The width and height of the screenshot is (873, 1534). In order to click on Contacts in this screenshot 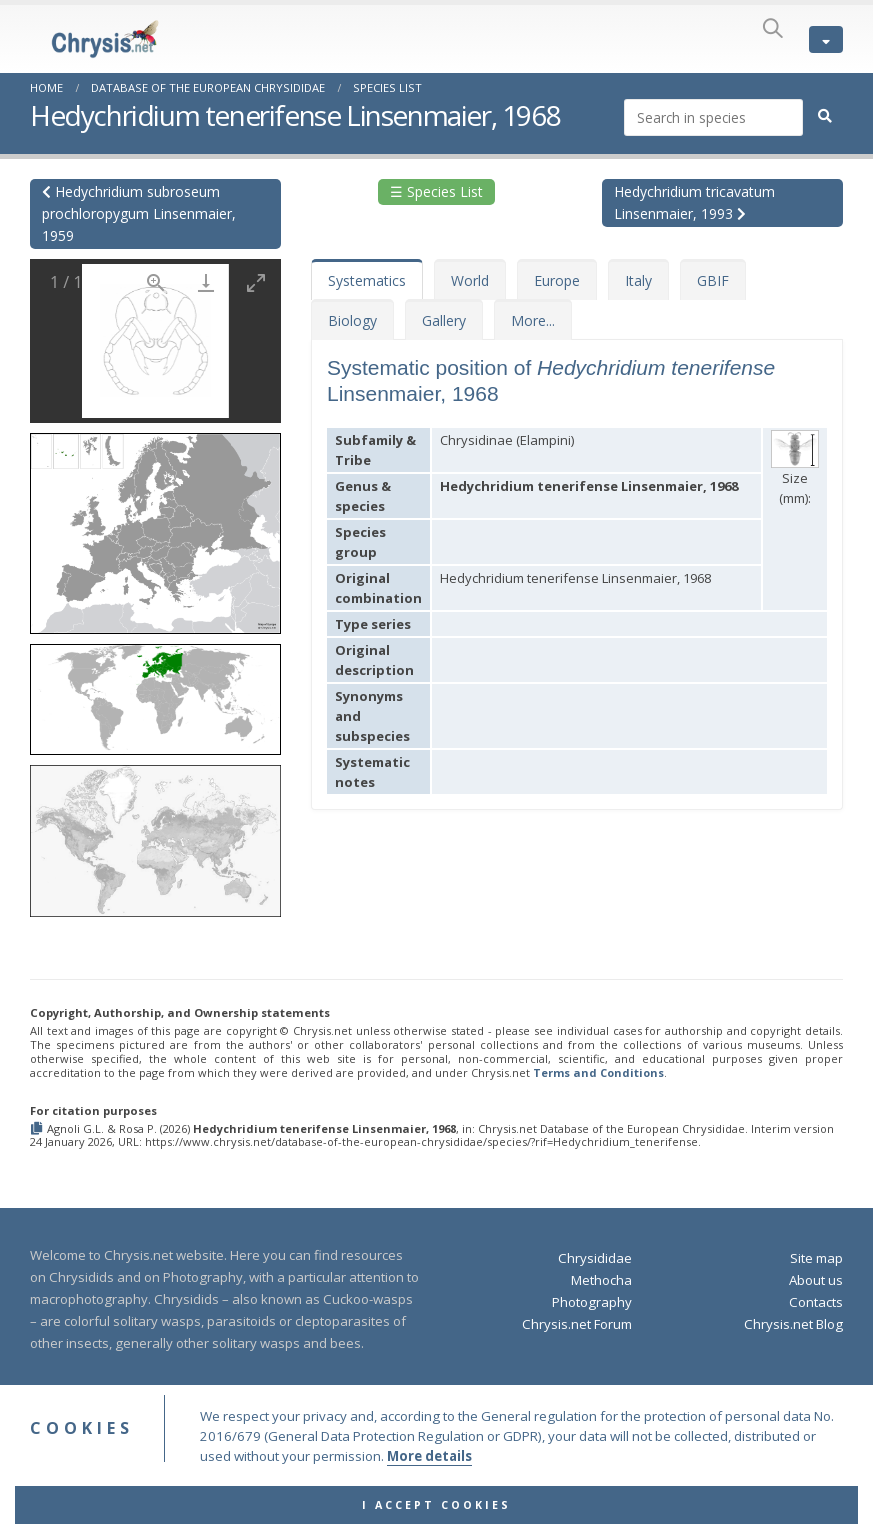, I will do `click(816, 1302)`.